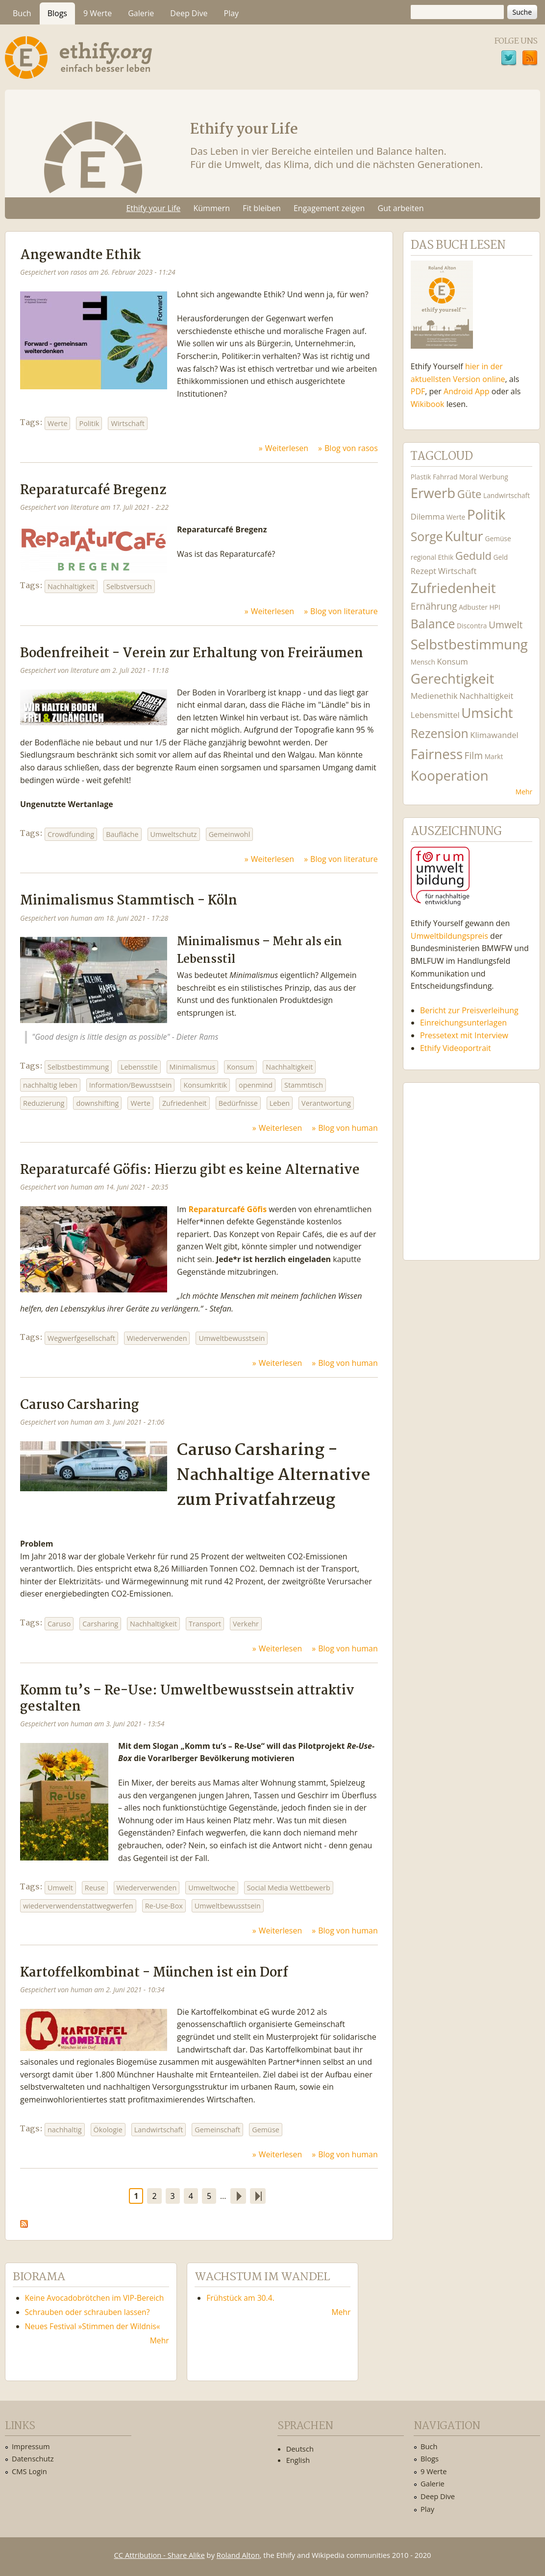 The height and width of the screenshot is (2576, 545). Describe the element at coordinates (423, 662) in the screenshot. I see `Mensch` at that location.